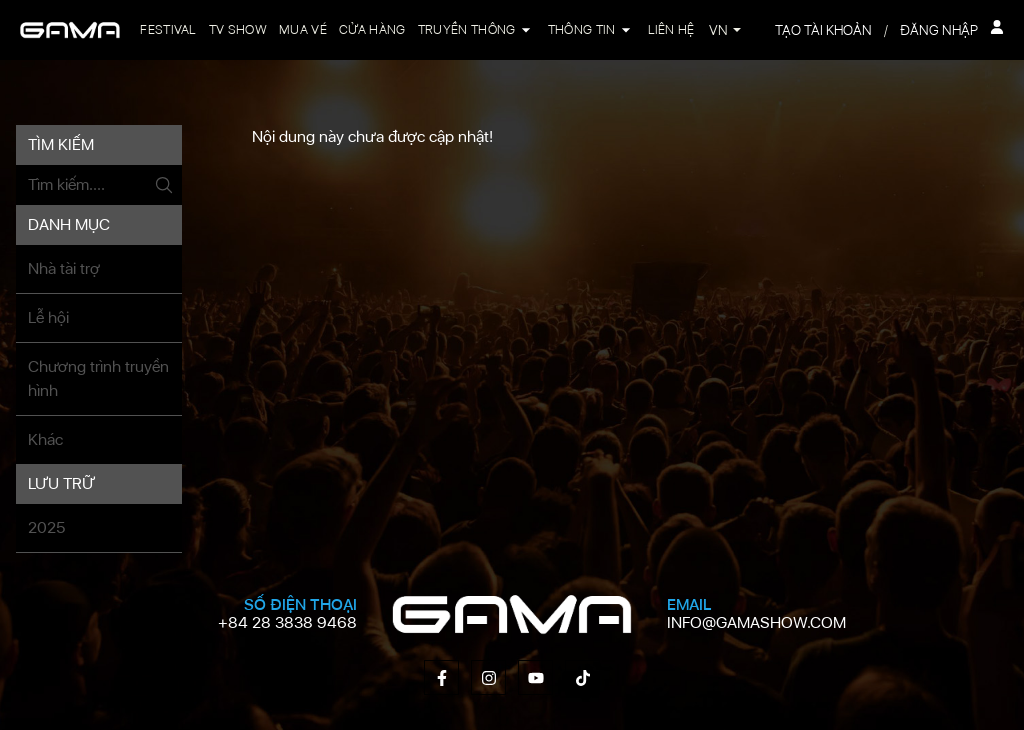 The image size is (1024, 730). Describe the element at coordinates (168, 29) in the screenshot. I see `Festival` at that location.